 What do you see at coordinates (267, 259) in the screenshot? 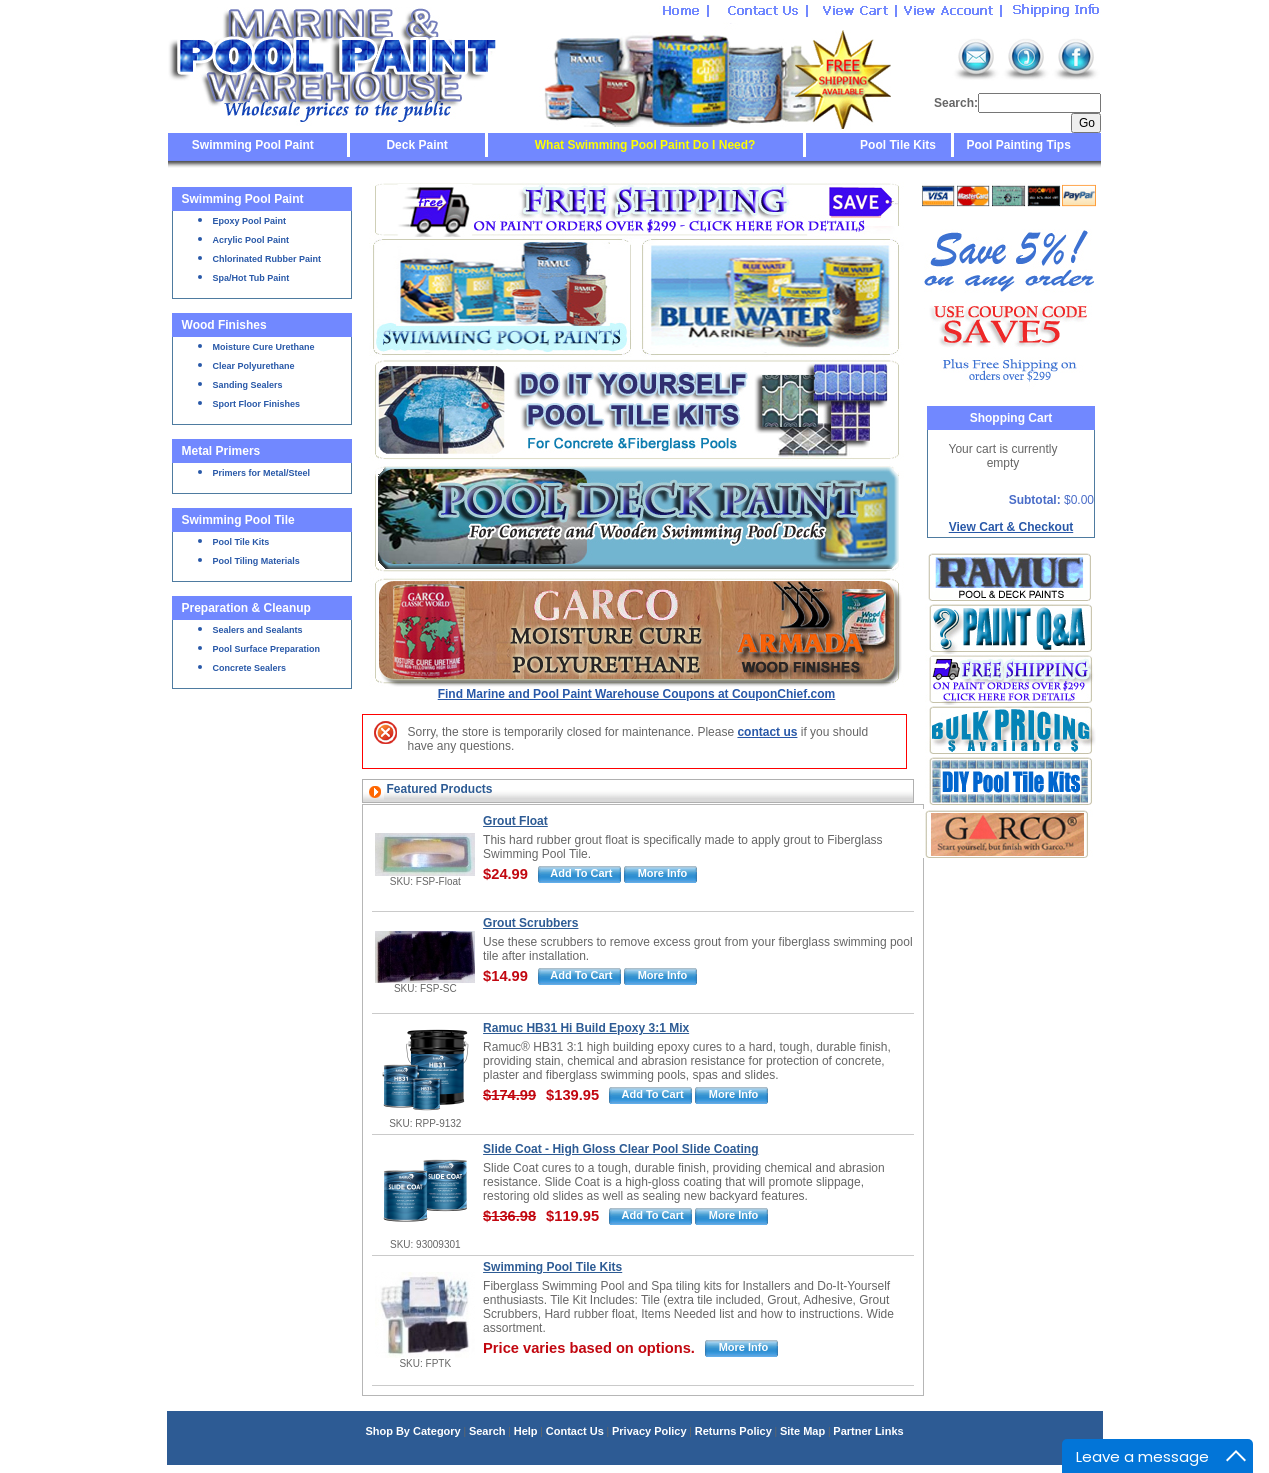
I see `Chlorinated Rubber Paint` at bounding box center [267, 259].